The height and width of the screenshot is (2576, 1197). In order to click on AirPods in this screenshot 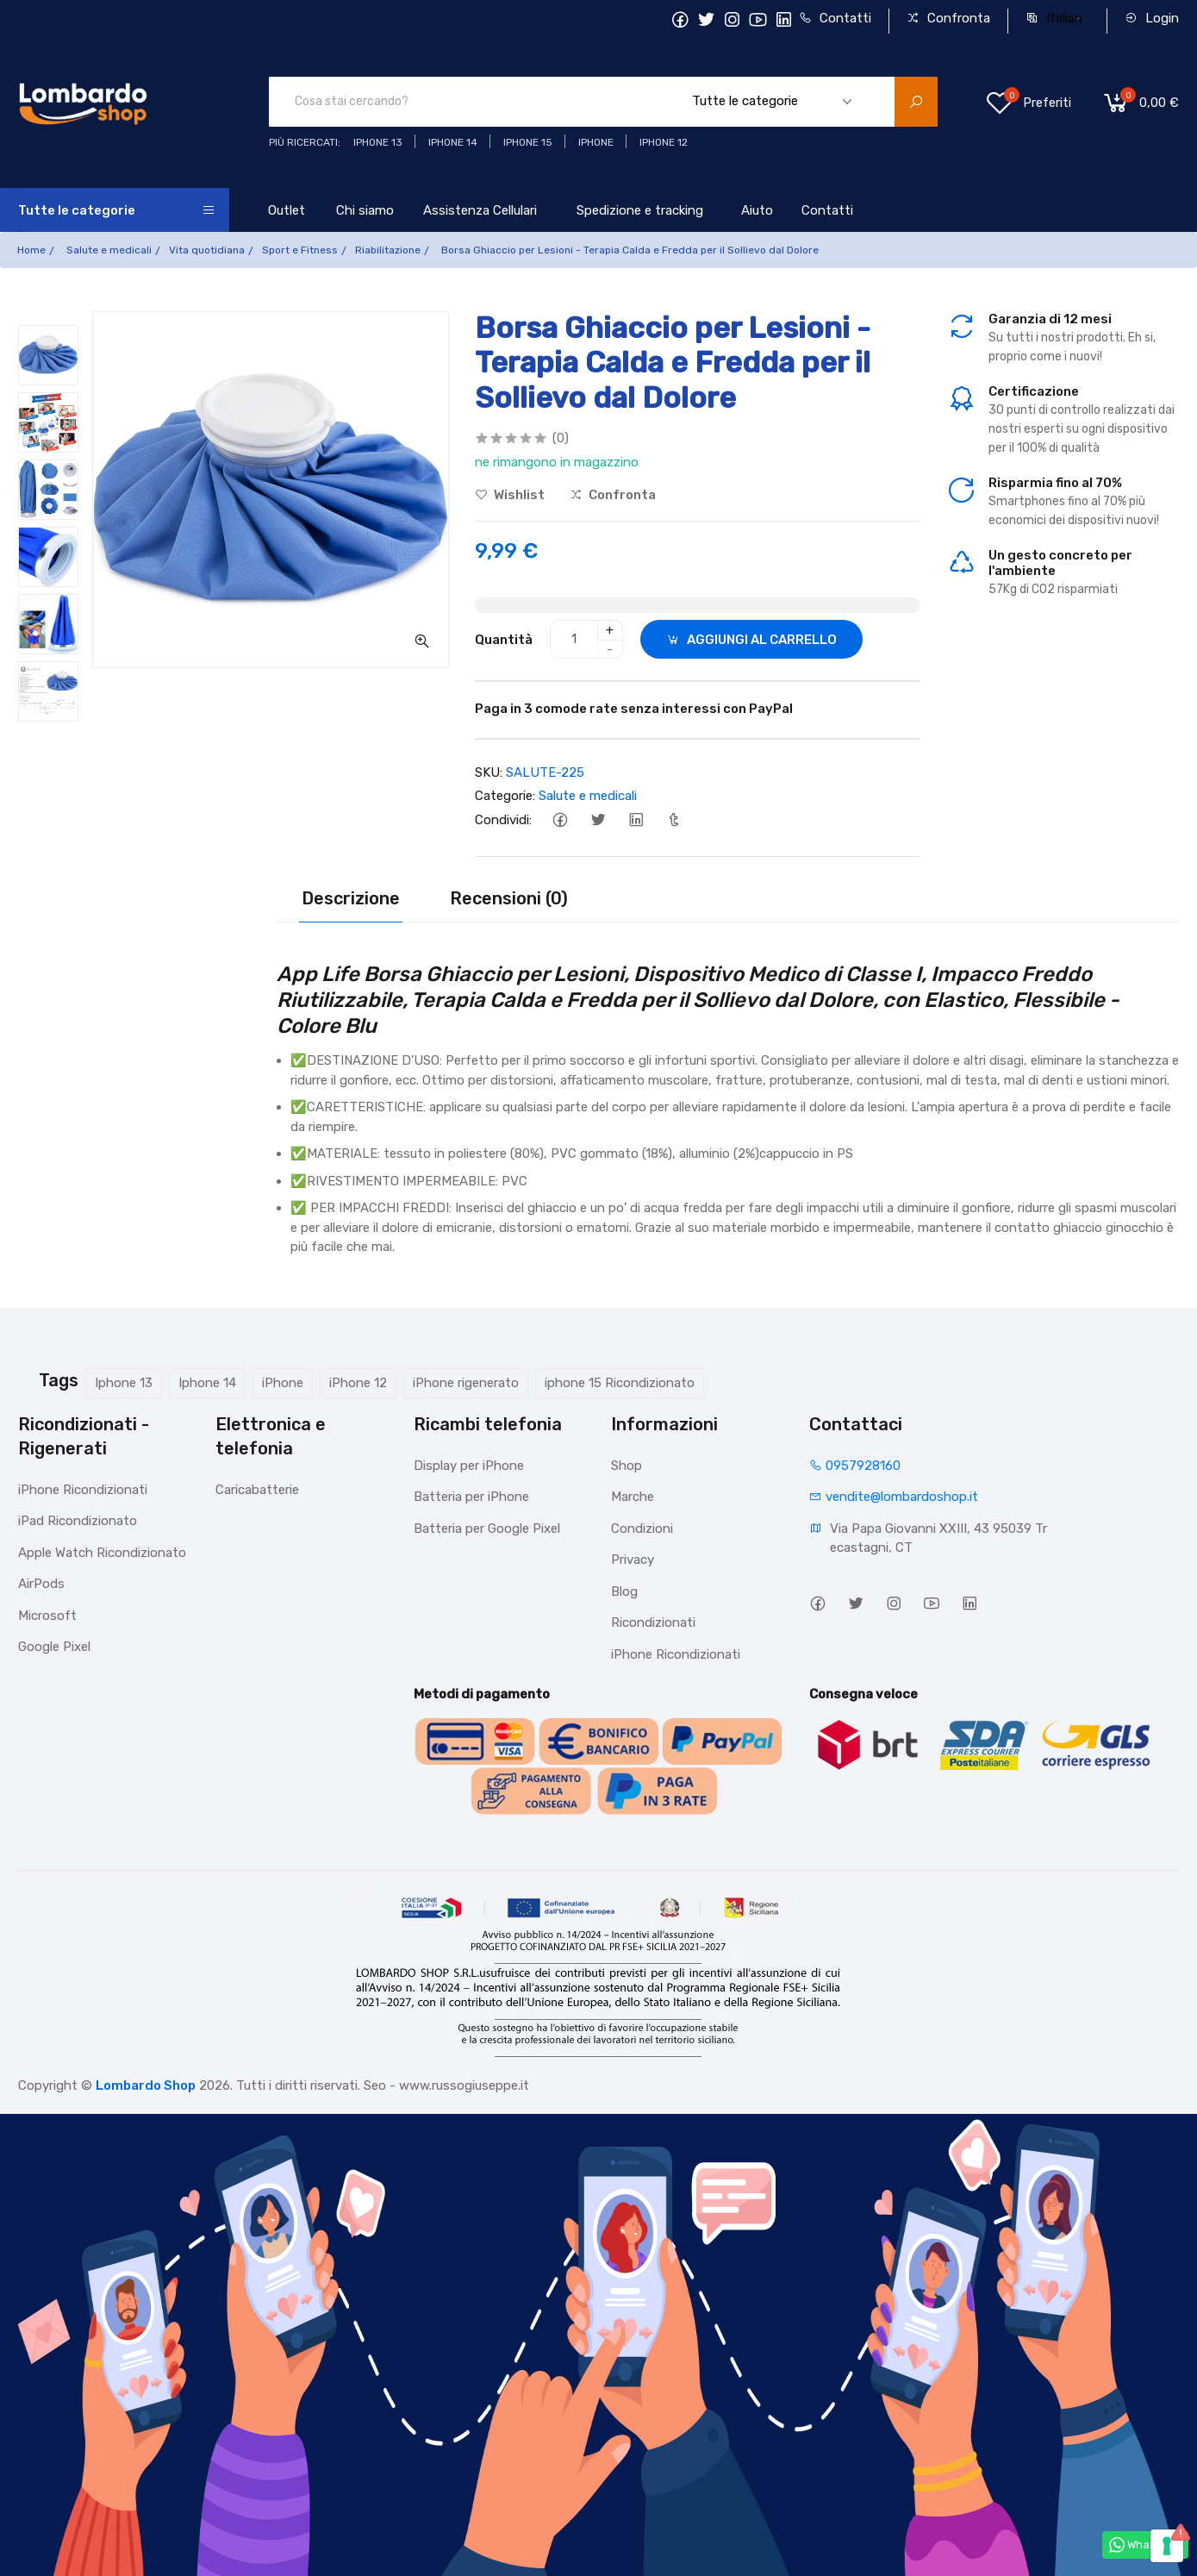, I will do `click(41, 1583)`.